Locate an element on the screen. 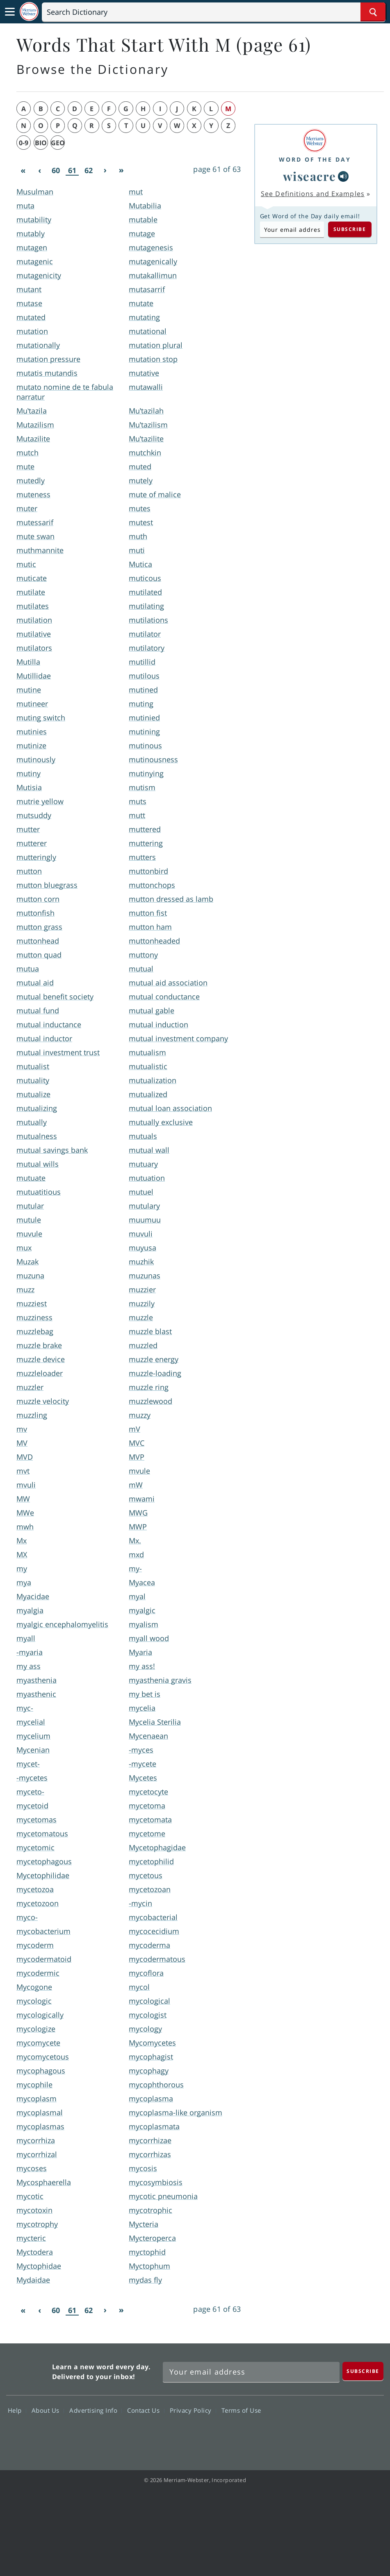  [Next] is located at coordinates (105, 171).